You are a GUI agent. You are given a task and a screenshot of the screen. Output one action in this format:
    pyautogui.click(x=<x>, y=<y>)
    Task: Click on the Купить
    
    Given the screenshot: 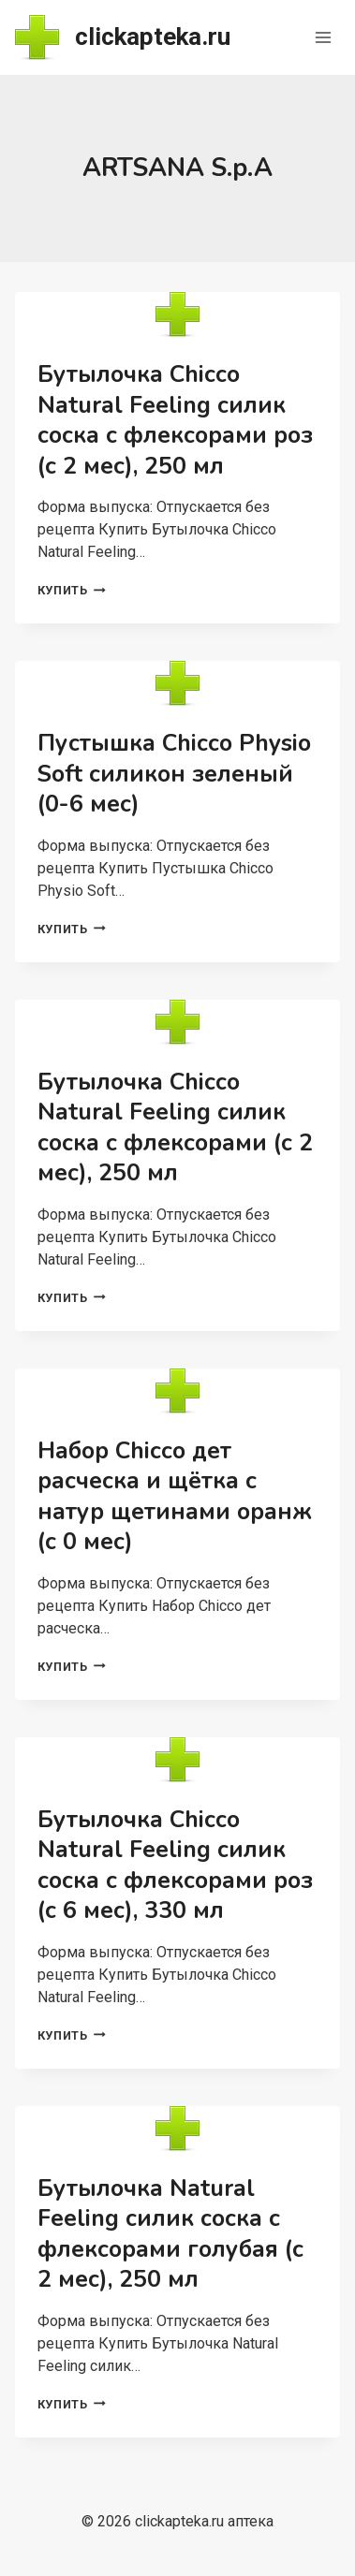 What is the action you would take?
    pyautogui.click(x=71, y=590)
    